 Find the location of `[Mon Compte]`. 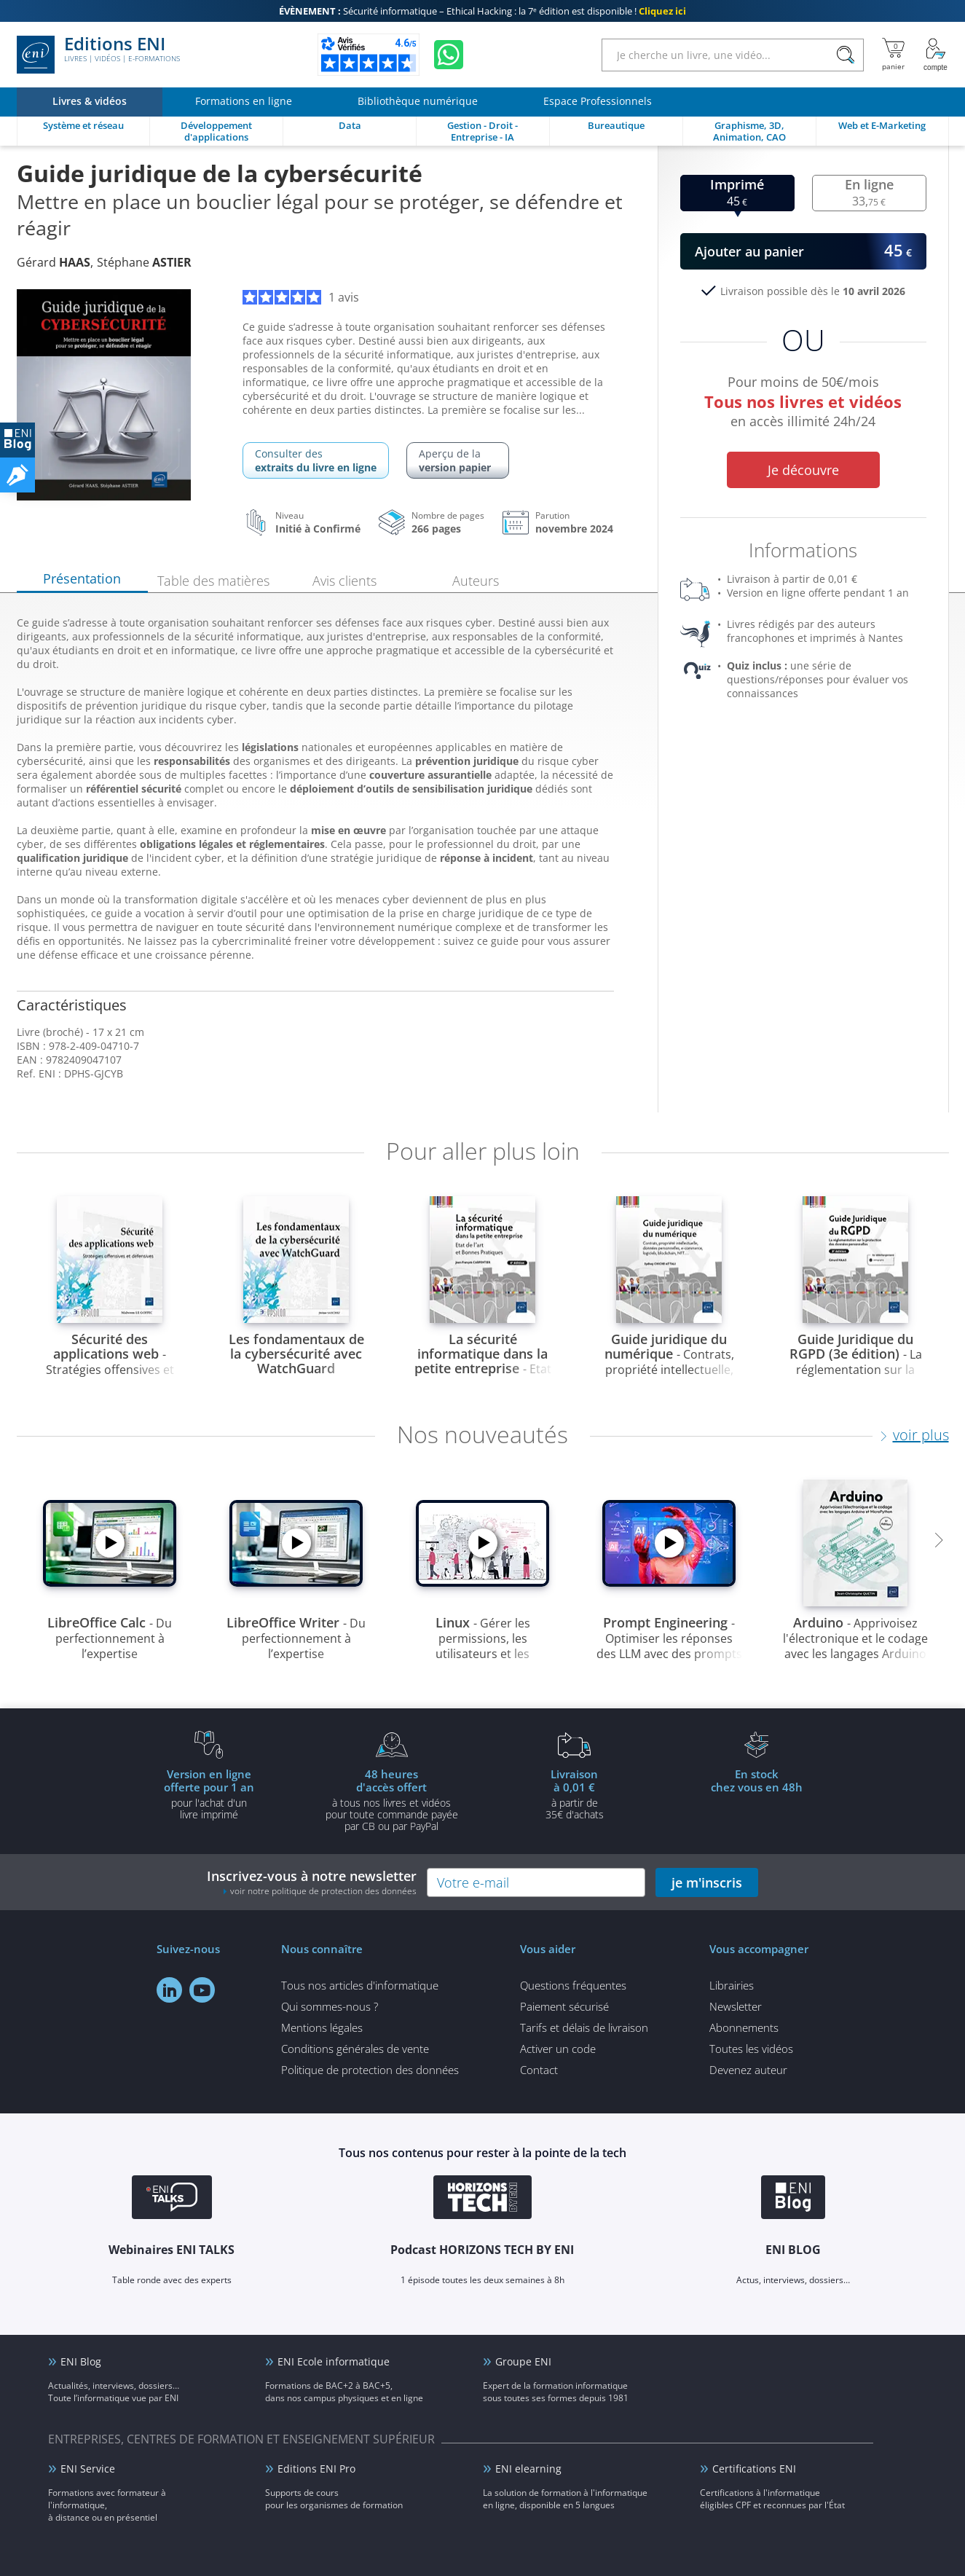

[Mon Compte] is located at coordinates (936, 54).